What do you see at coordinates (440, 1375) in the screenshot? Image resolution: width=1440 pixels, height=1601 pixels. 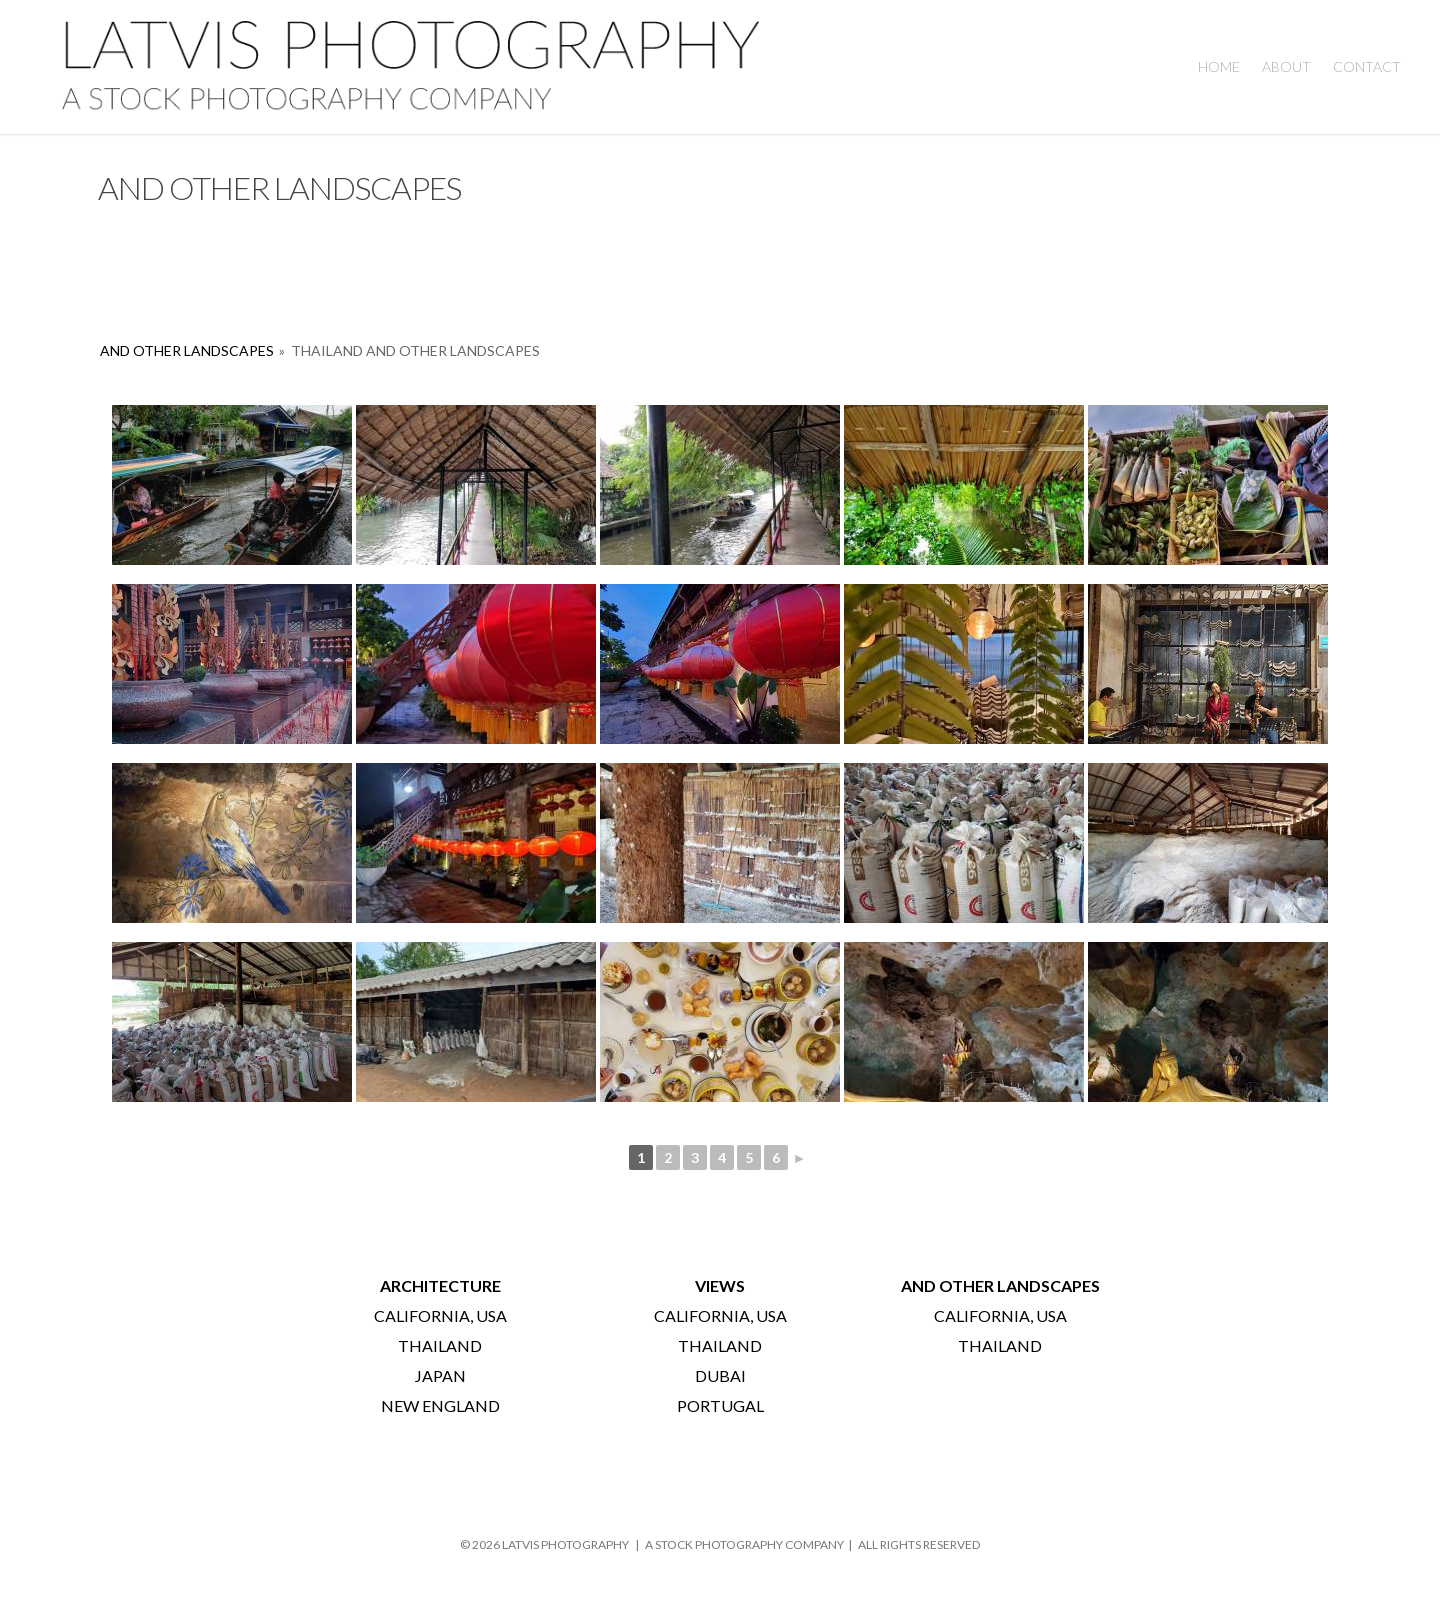 I see `JAPAN` at bounding box center [440, 1375].